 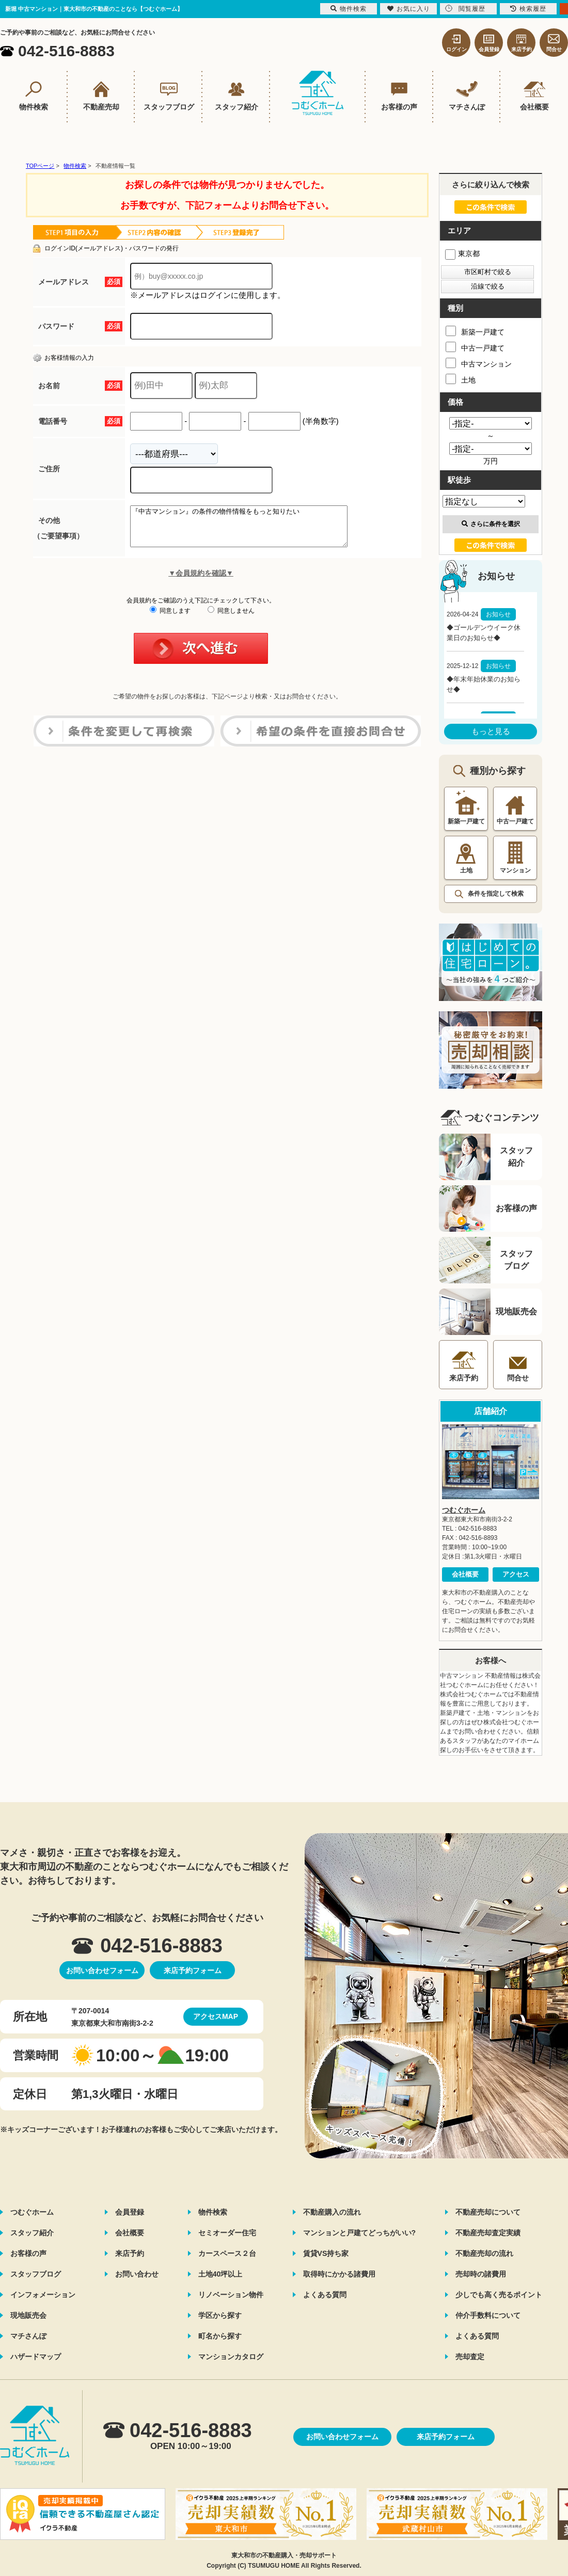 What do you see at coordinates (465, 8) in the screenshot?
I see `閲覧履歴` at bounding box center [465, 8].